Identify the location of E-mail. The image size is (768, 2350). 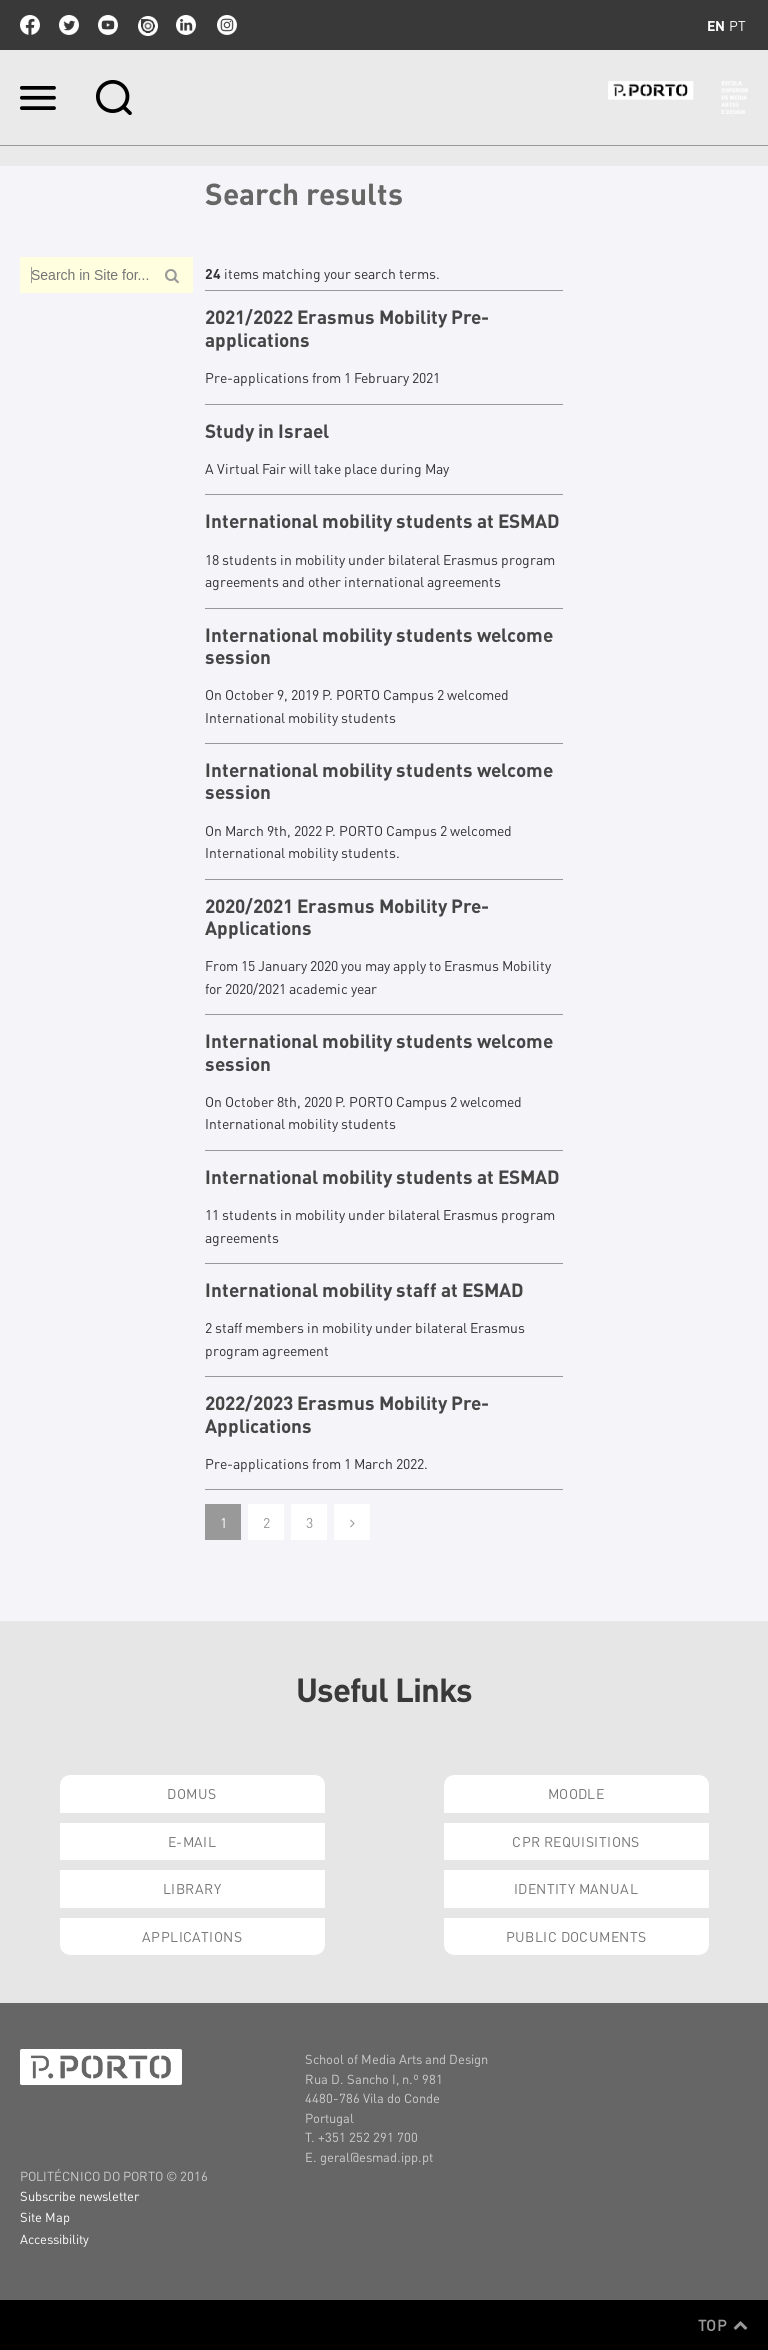
(192, 1841).